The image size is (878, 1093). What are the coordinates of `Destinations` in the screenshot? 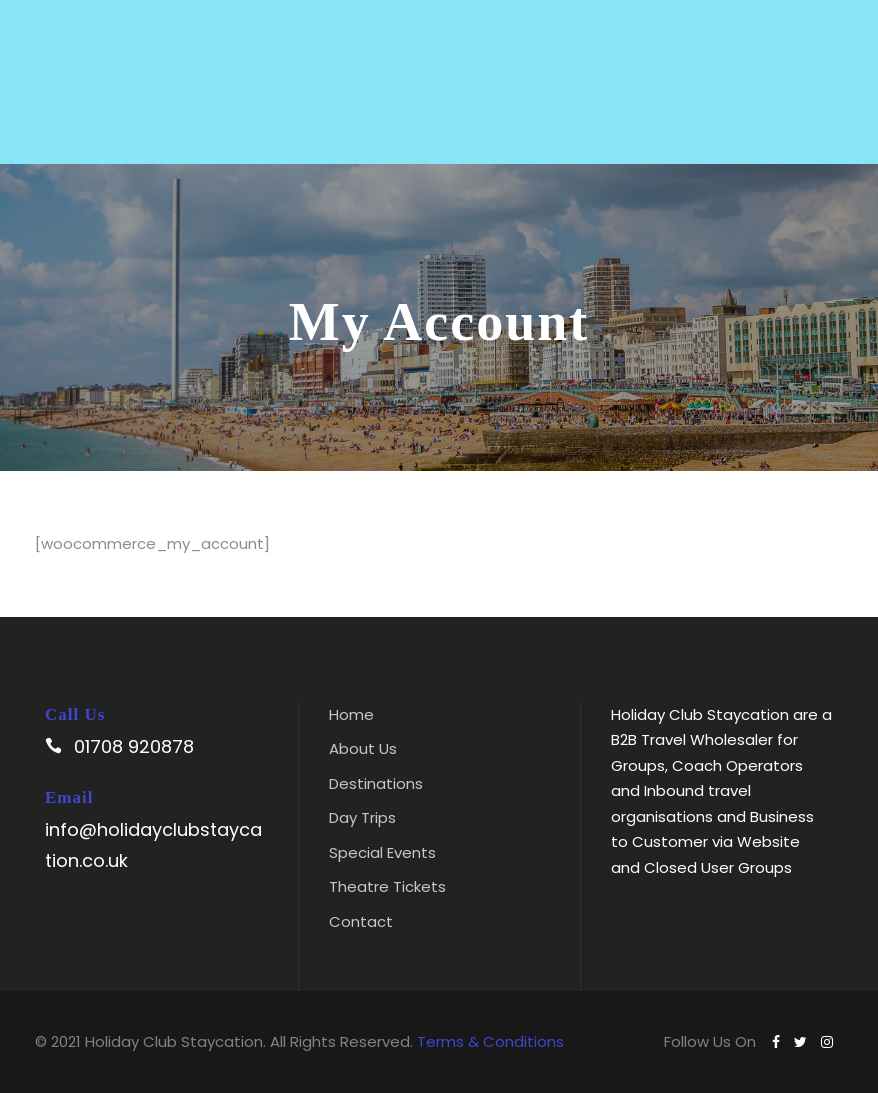 It's located at (376, 783).